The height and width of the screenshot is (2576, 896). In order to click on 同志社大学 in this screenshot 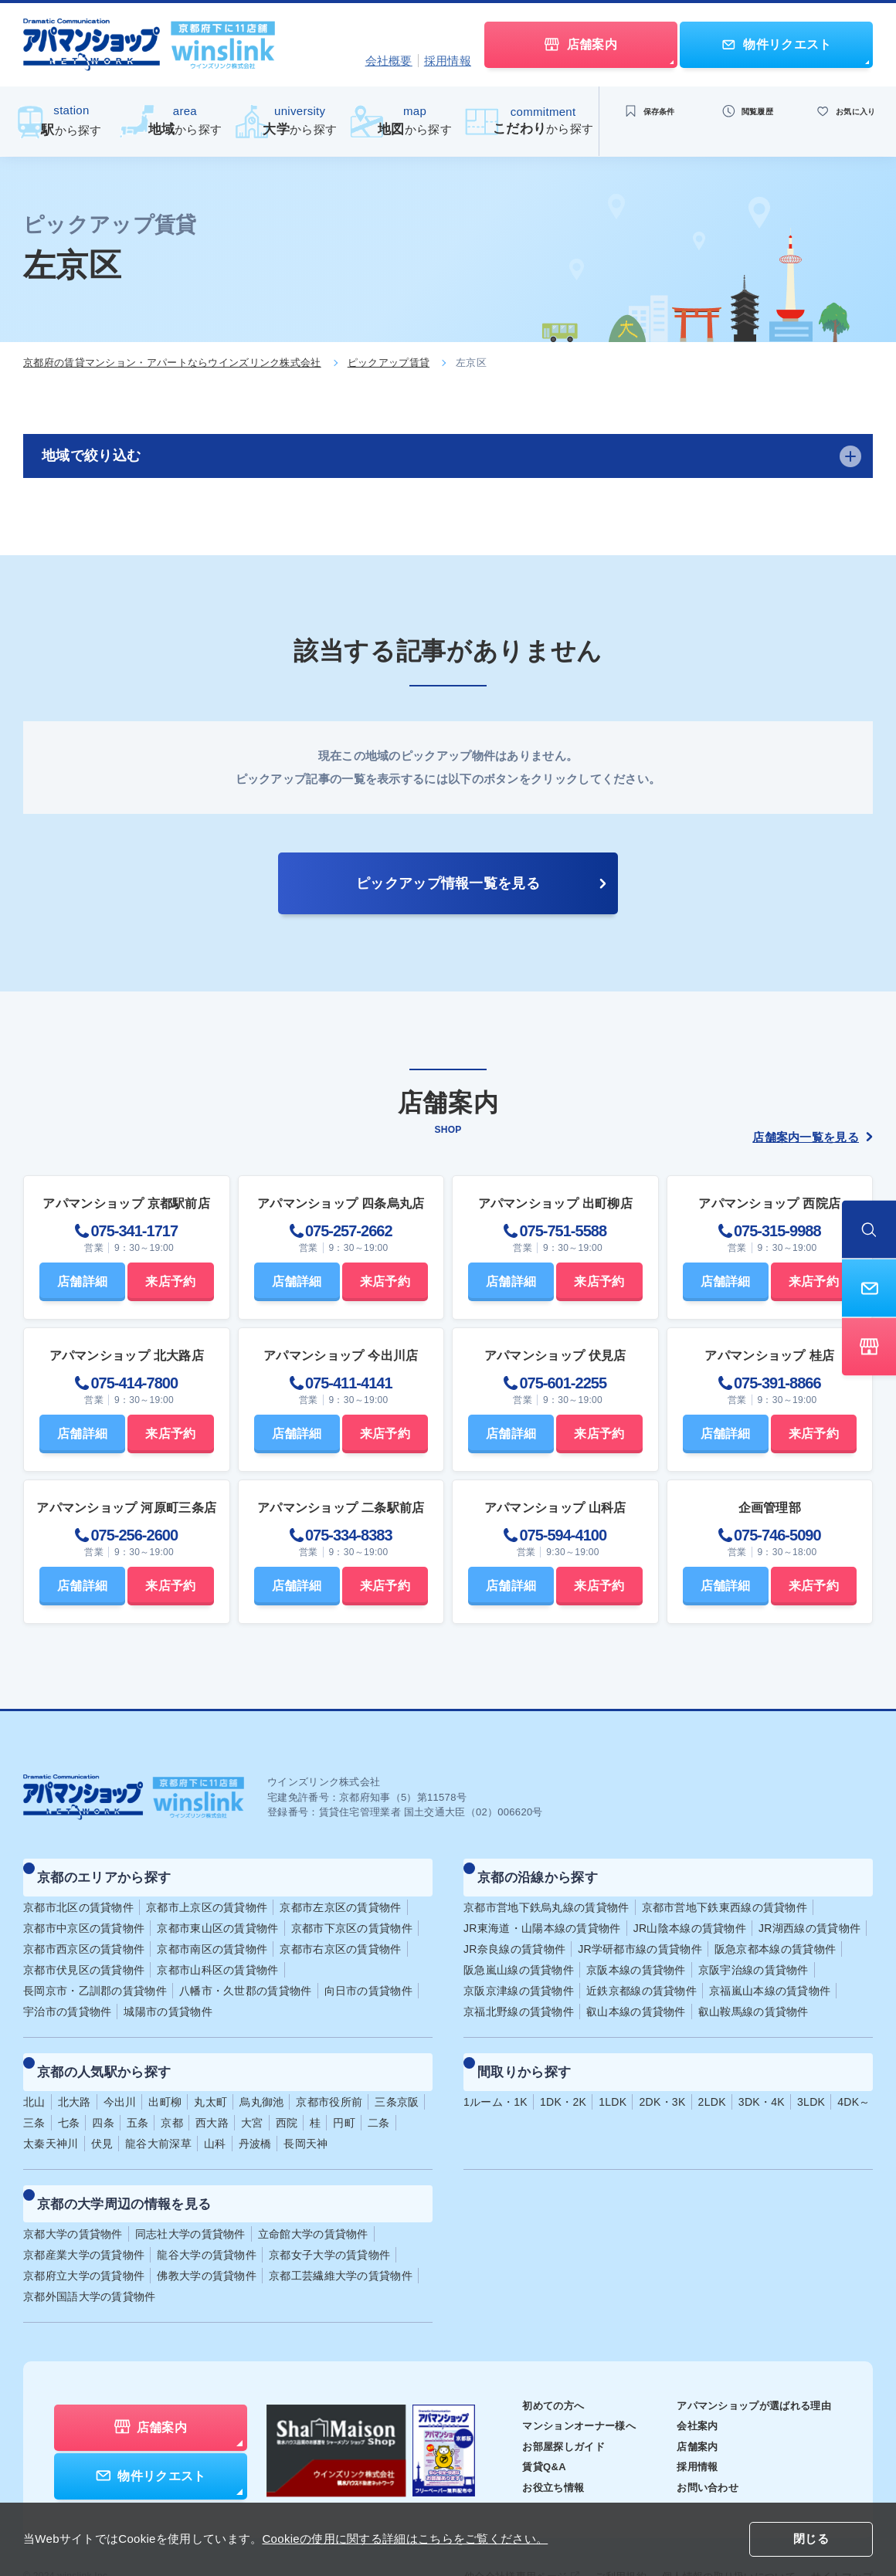, I will do `click(190, 2192)`.